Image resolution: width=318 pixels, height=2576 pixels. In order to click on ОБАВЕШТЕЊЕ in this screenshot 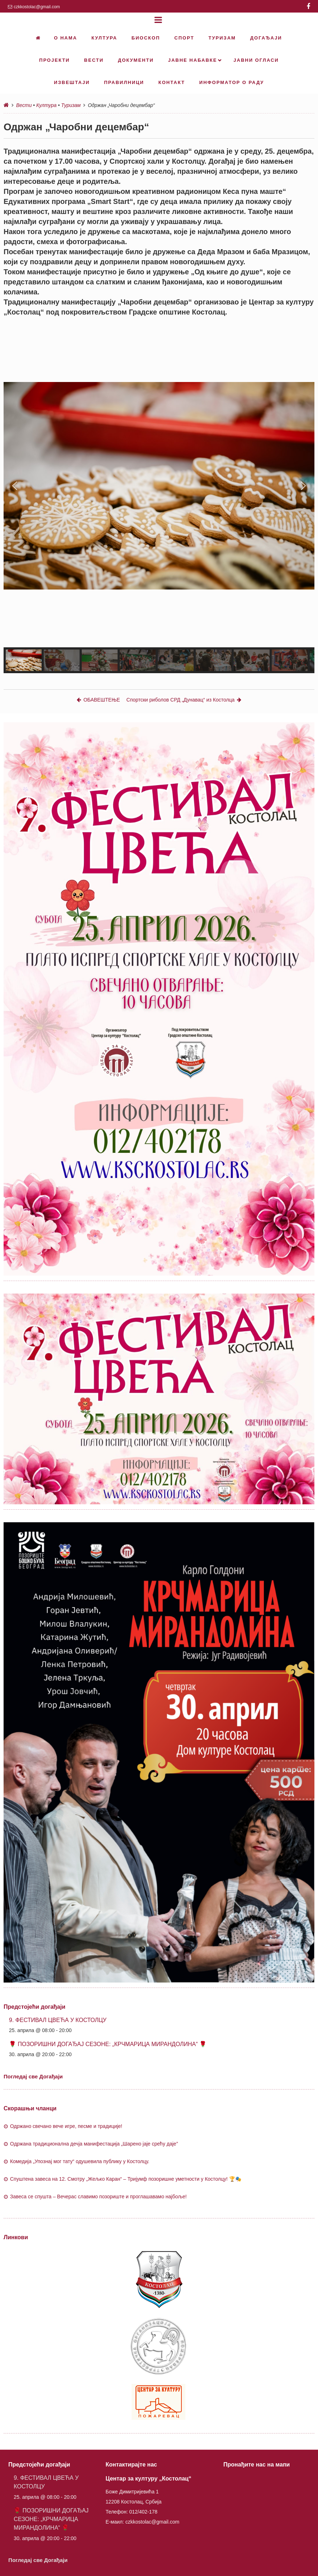, I will do `click(98, 700)`.